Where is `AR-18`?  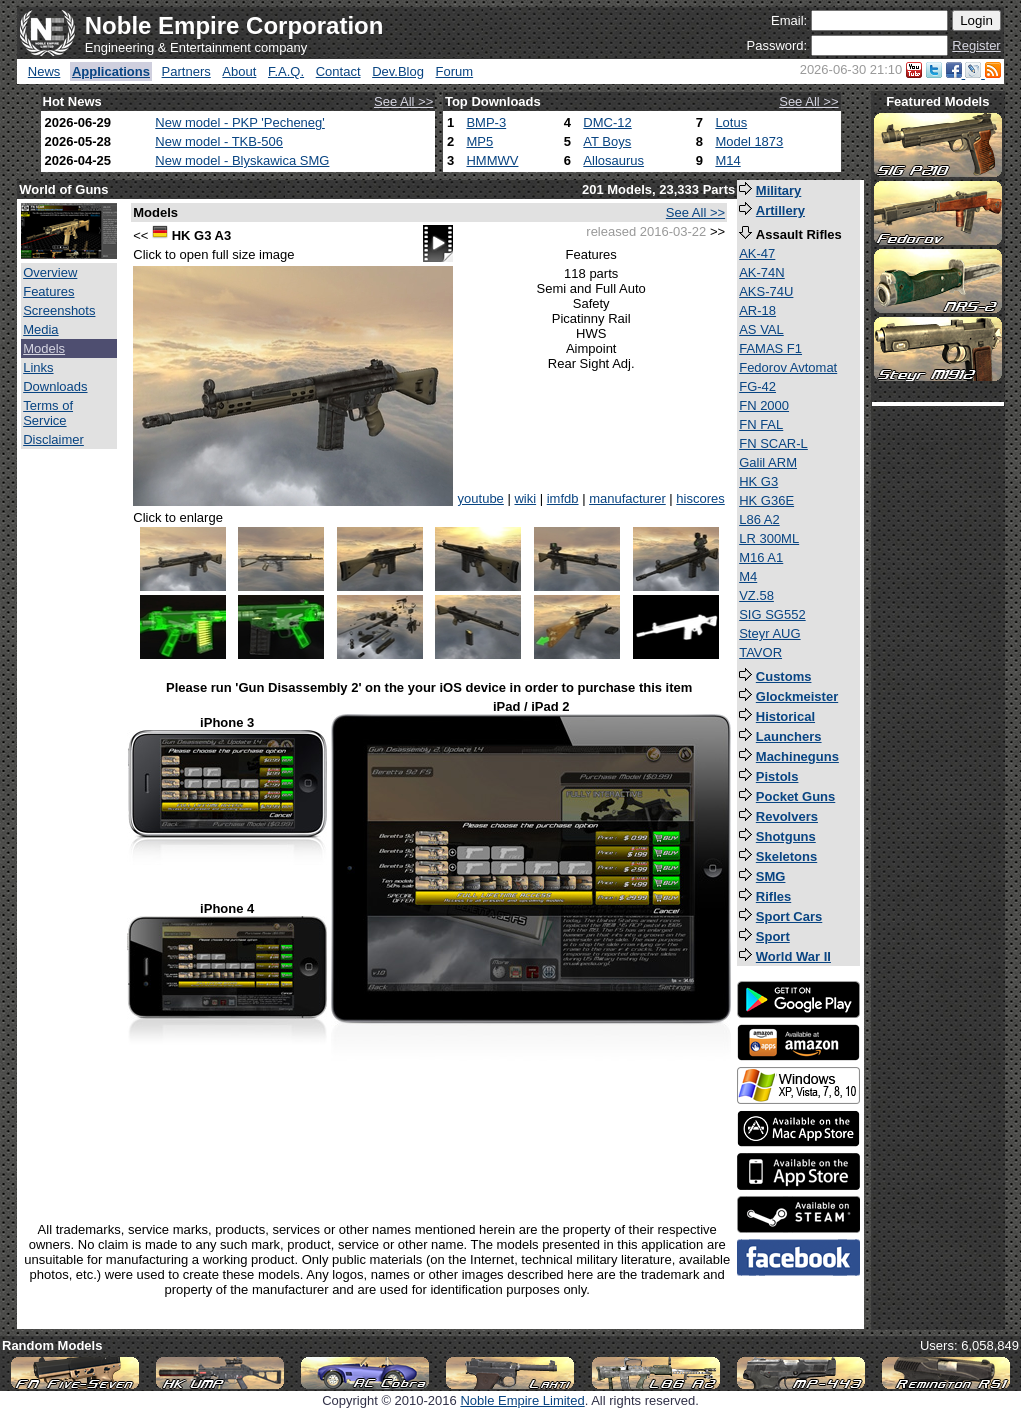
AR-18 is located at coordinates (757, 310).